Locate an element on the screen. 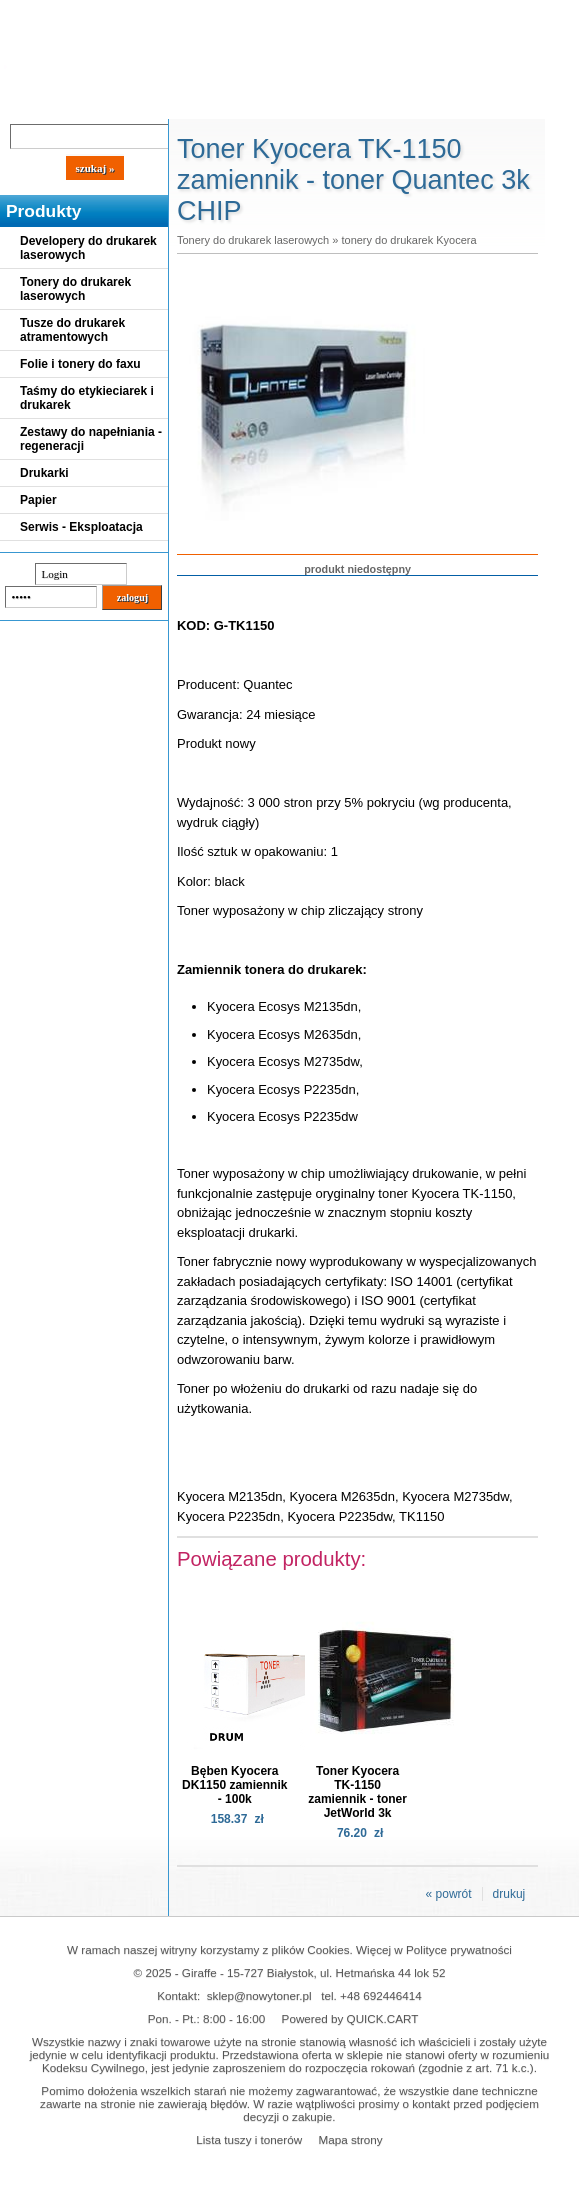  Zestawy do napełniania - regeneracji is located at coordinates (91, 439).